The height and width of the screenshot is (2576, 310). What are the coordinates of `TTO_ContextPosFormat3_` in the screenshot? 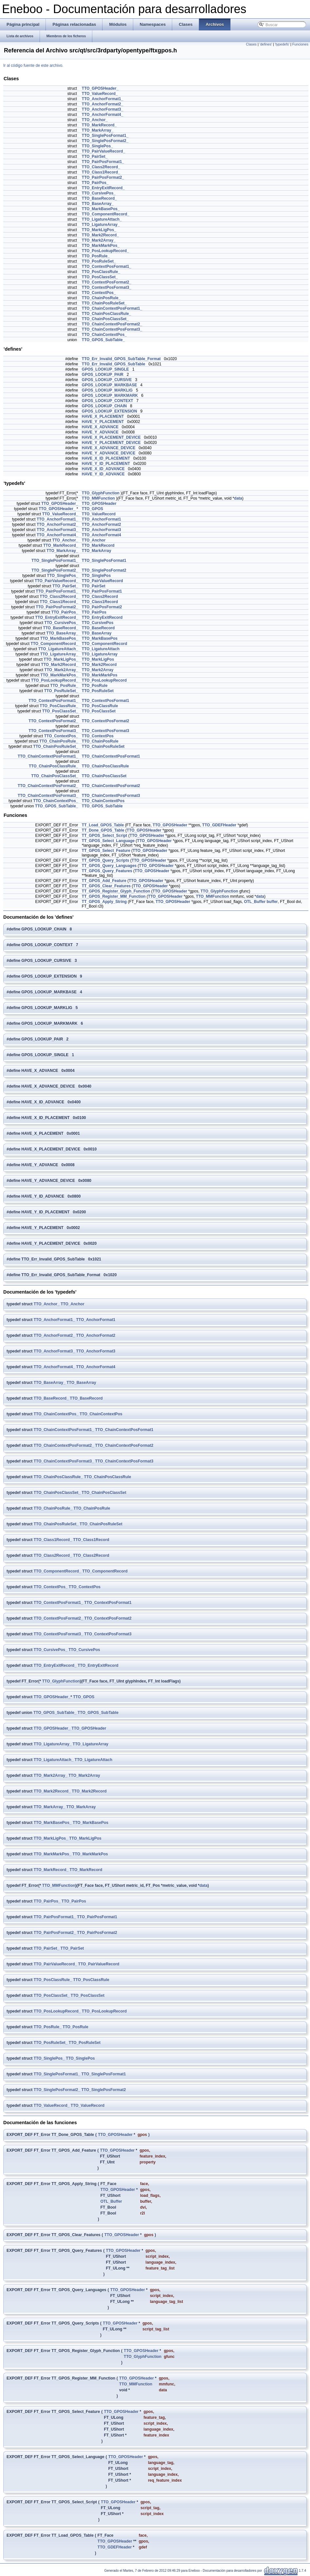 It's located at (106, 287).